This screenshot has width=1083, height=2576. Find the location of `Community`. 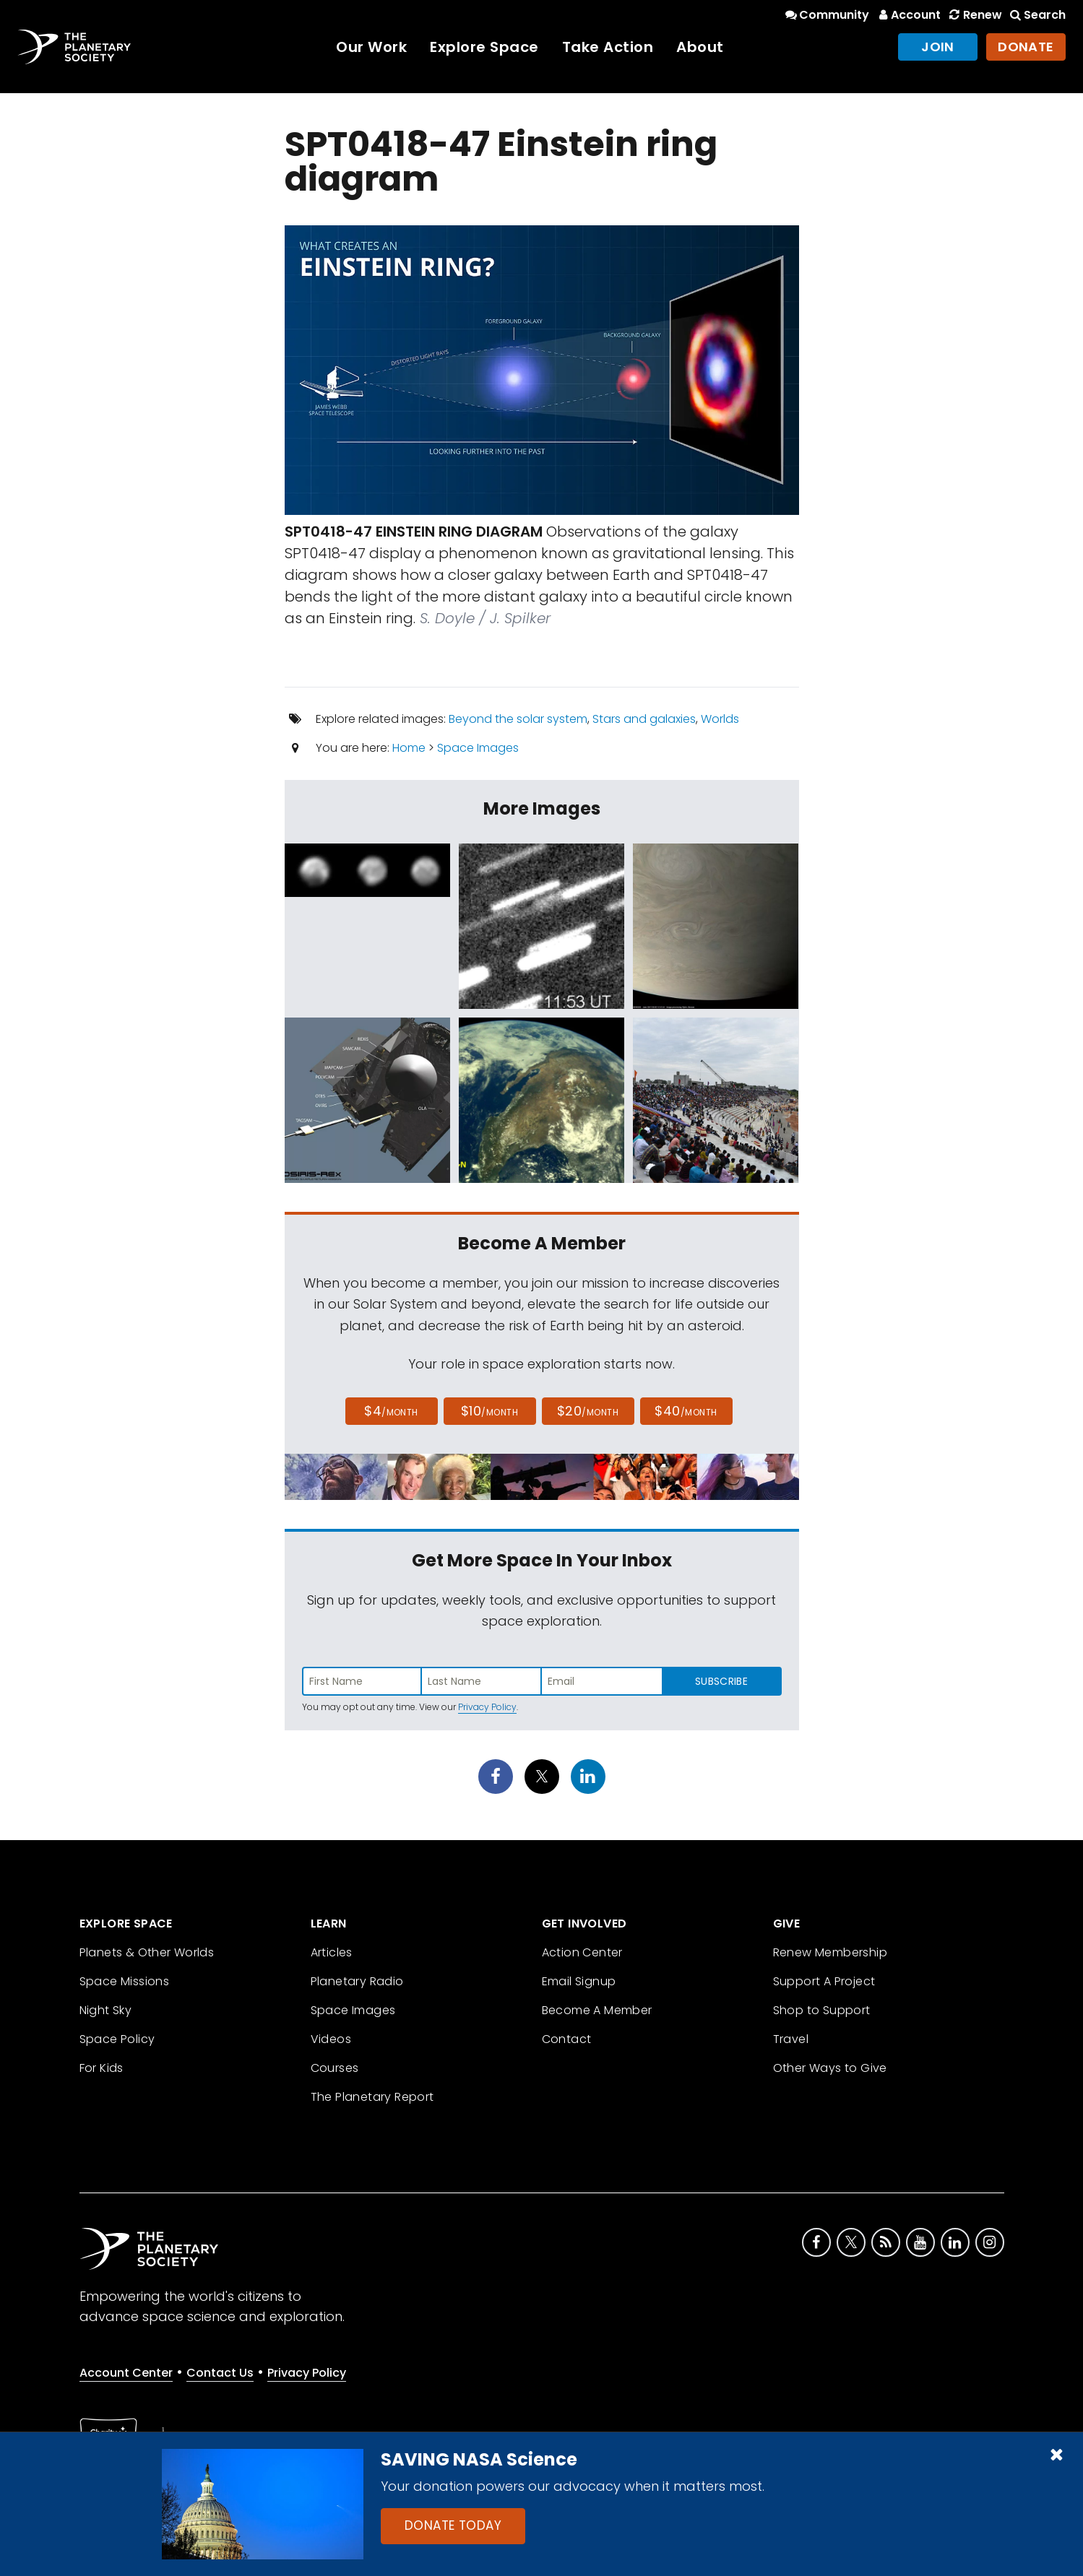

Community is located at coordinates (826, 14).